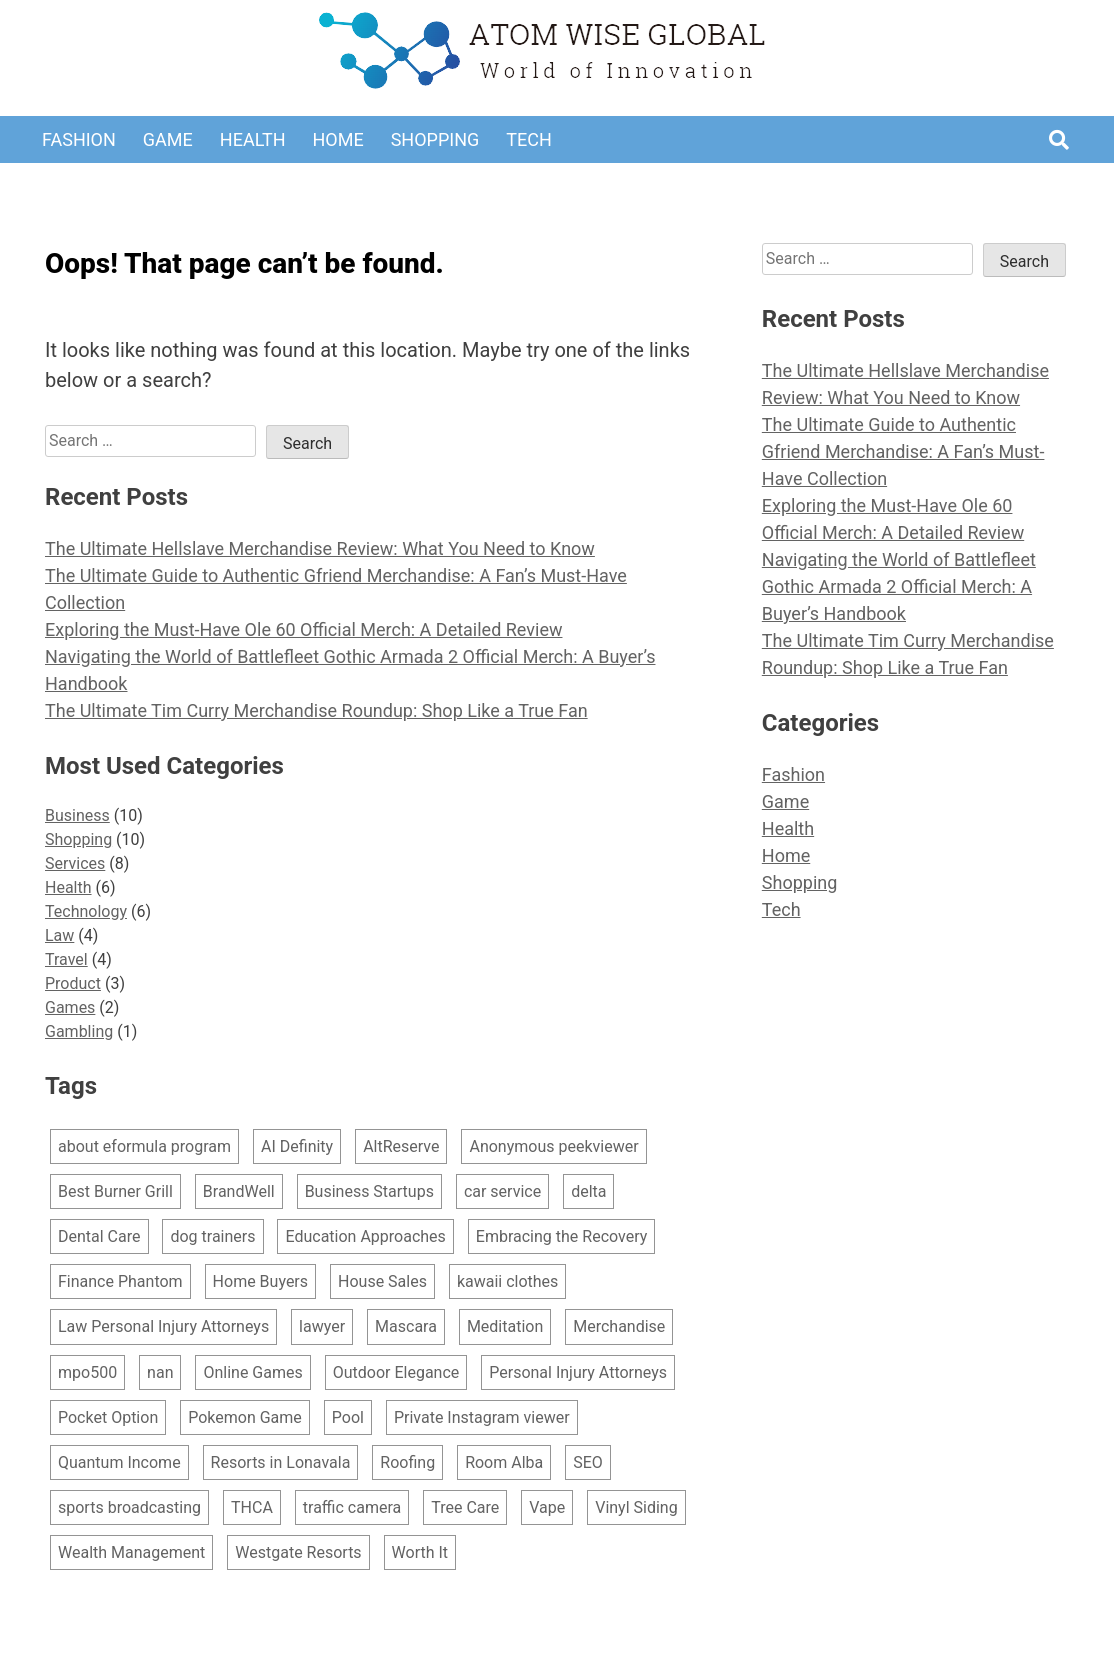 Image resolution: width=1114 pixels, height=1674 pixels. What do you see at coordinates (163, 1326) in the screenshot?
I see `Law Personal Injury Attorneys [Law Personal Injury Attorneys (1 item)]` at bounding box center [163, 1326].